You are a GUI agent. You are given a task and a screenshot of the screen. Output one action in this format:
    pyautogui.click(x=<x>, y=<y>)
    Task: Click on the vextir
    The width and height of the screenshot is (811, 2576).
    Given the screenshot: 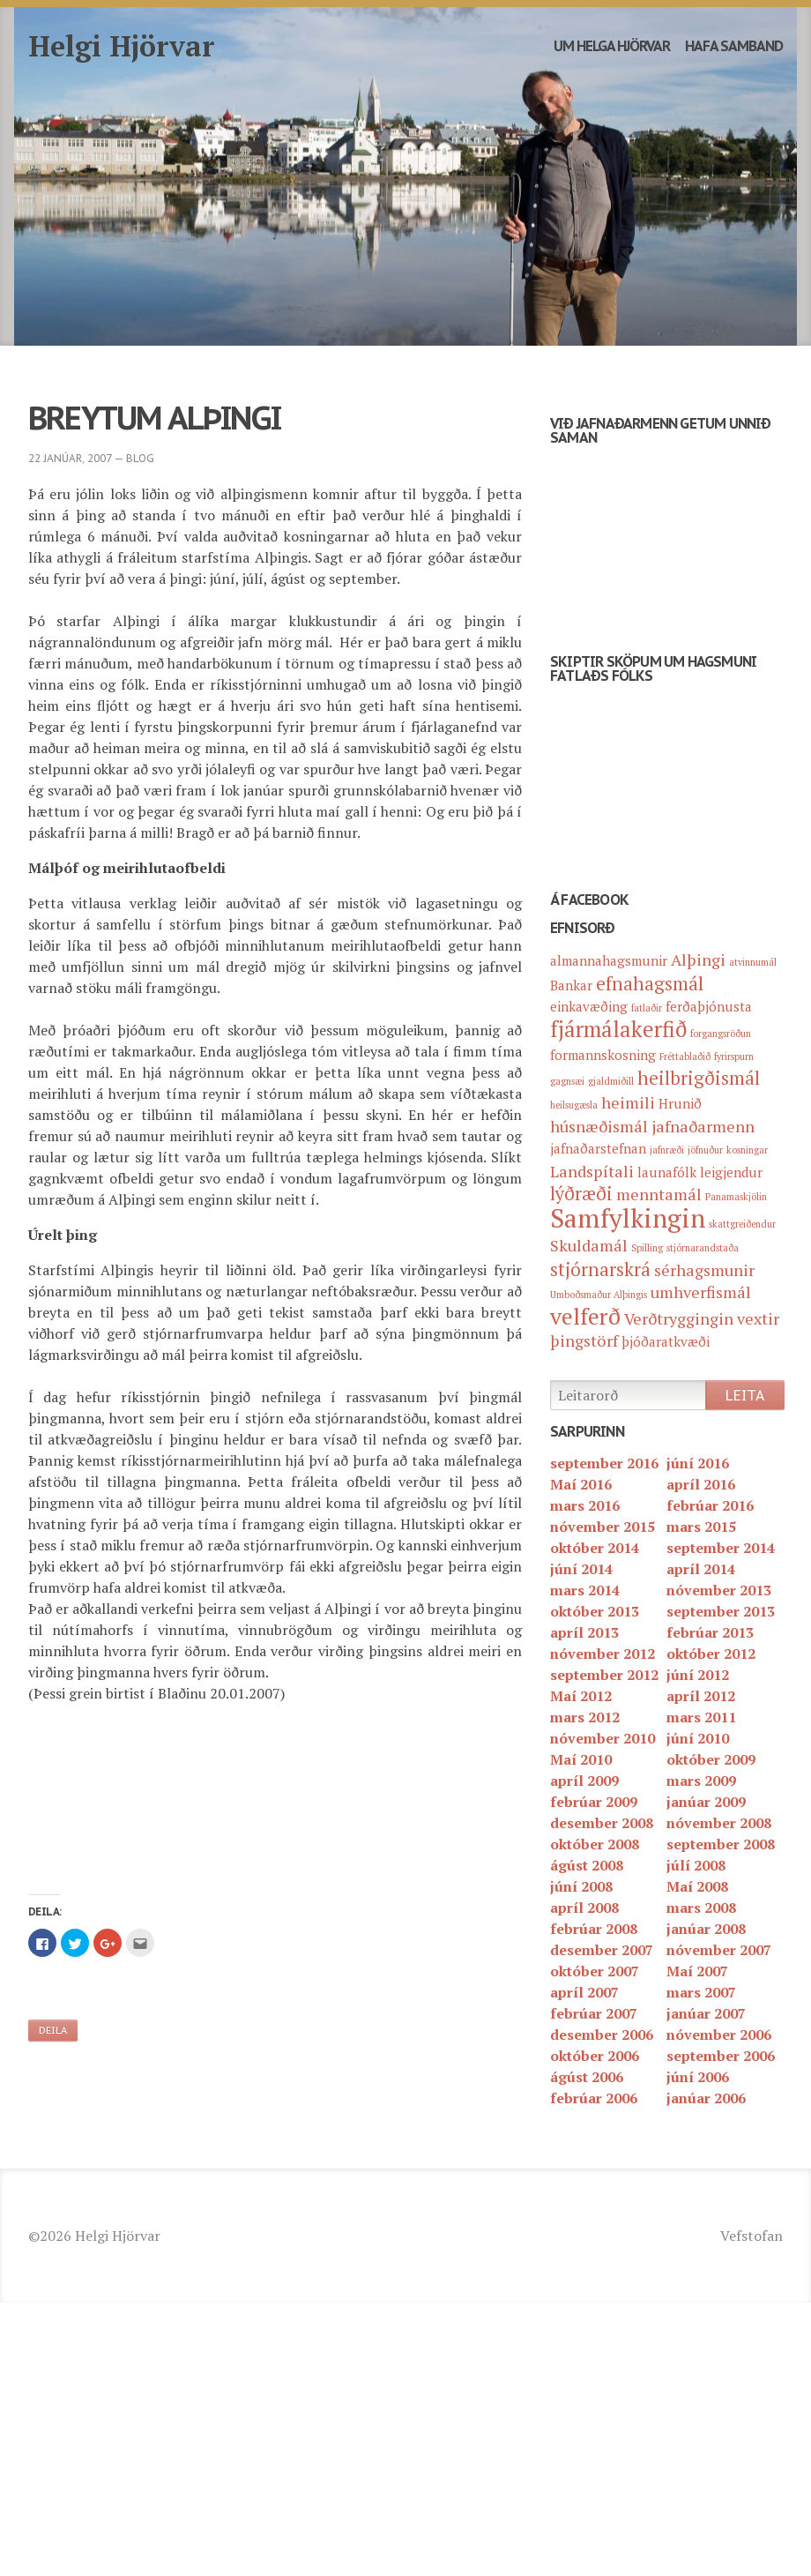 What is the action you would take?
    pyautogui.click(x=758, y=1318)
    